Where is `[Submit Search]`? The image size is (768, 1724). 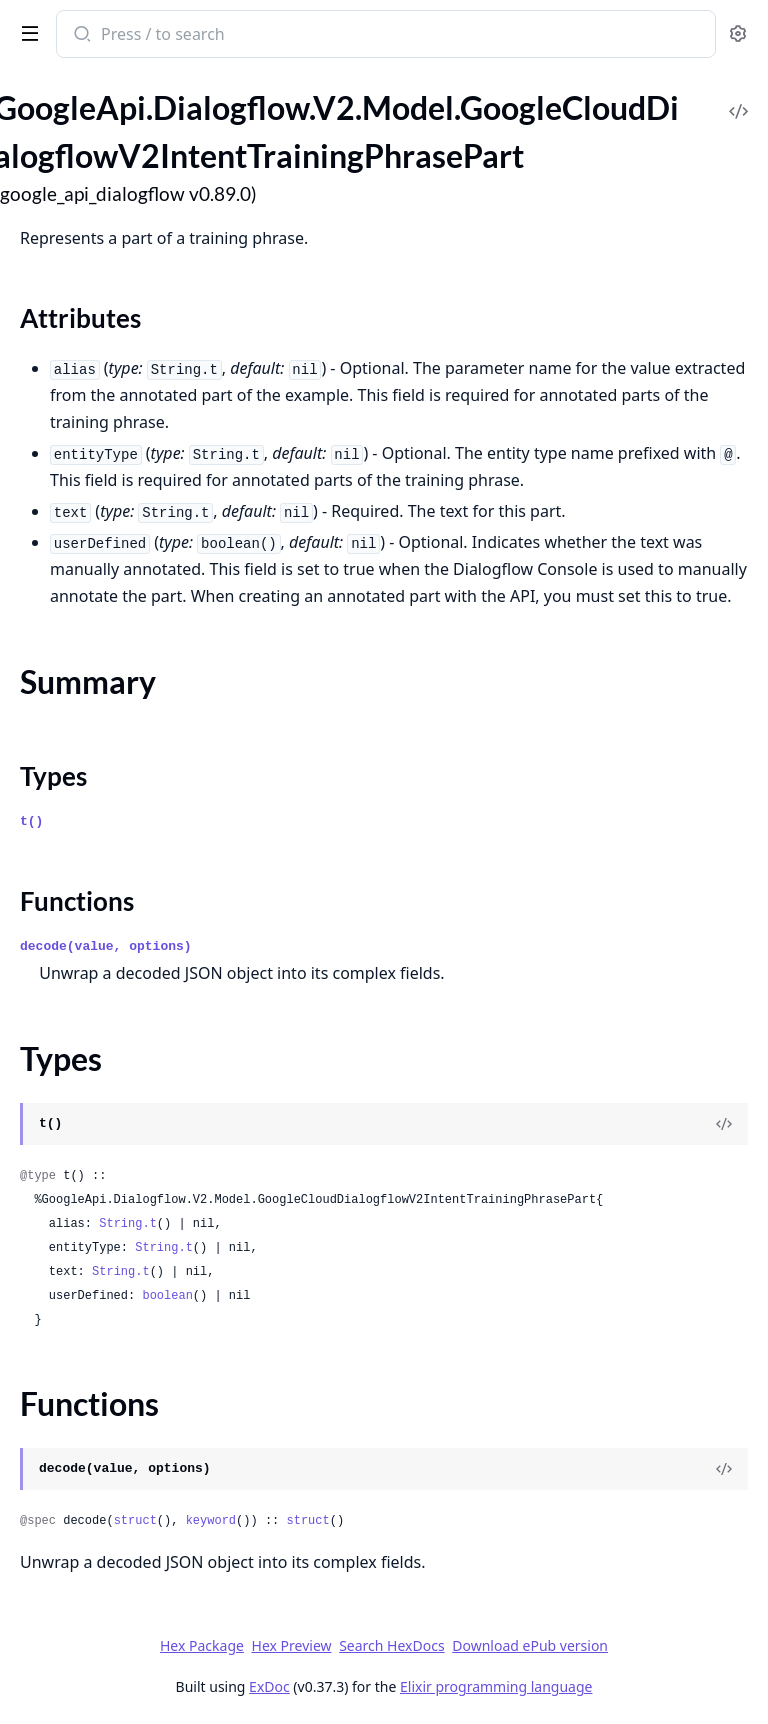 [Submit Search] is located at coordinates (80, 36).